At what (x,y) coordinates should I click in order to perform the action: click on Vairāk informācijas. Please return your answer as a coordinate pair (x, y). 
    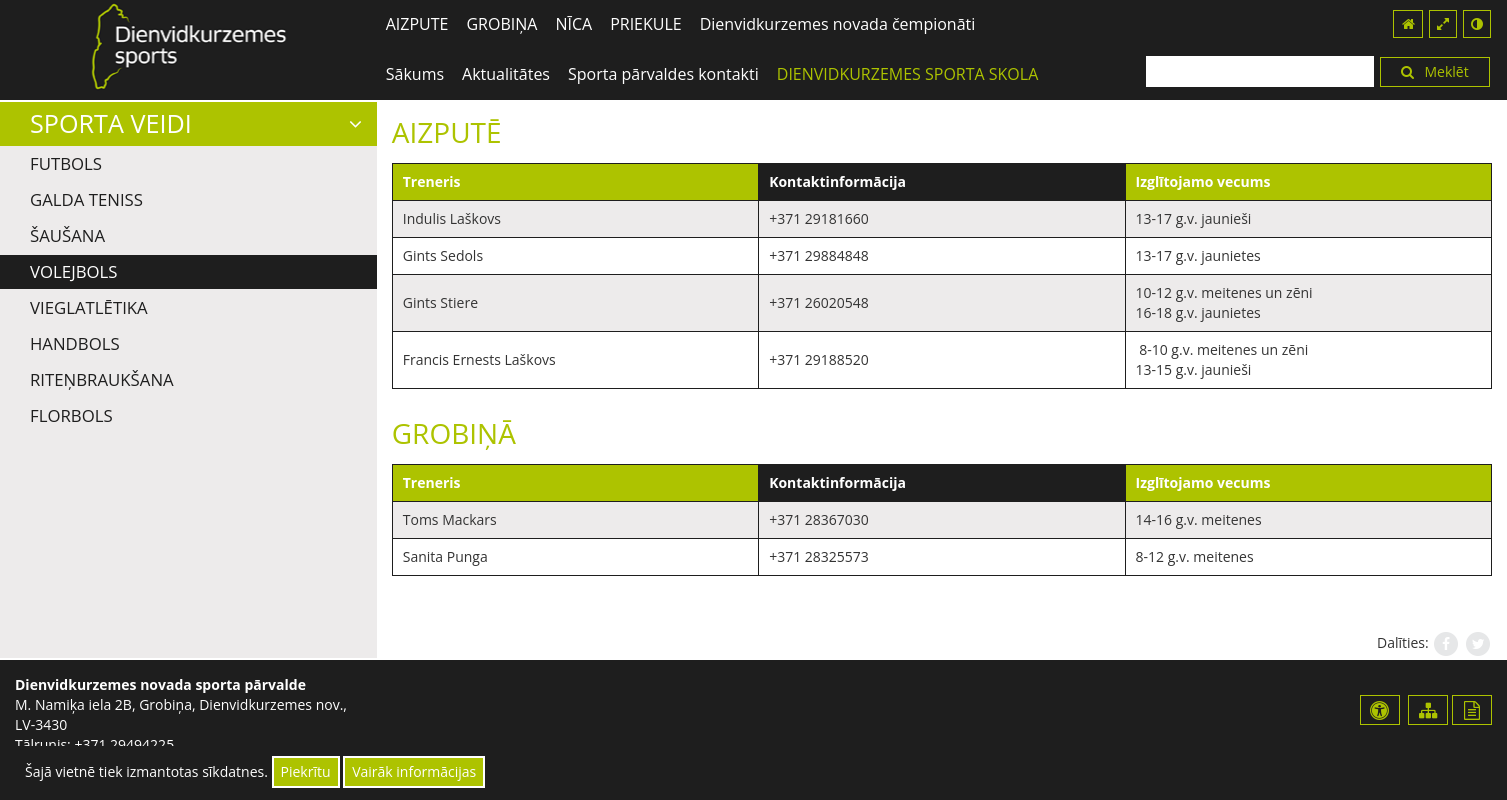
    Looking at the image, I should click on (414, 771).